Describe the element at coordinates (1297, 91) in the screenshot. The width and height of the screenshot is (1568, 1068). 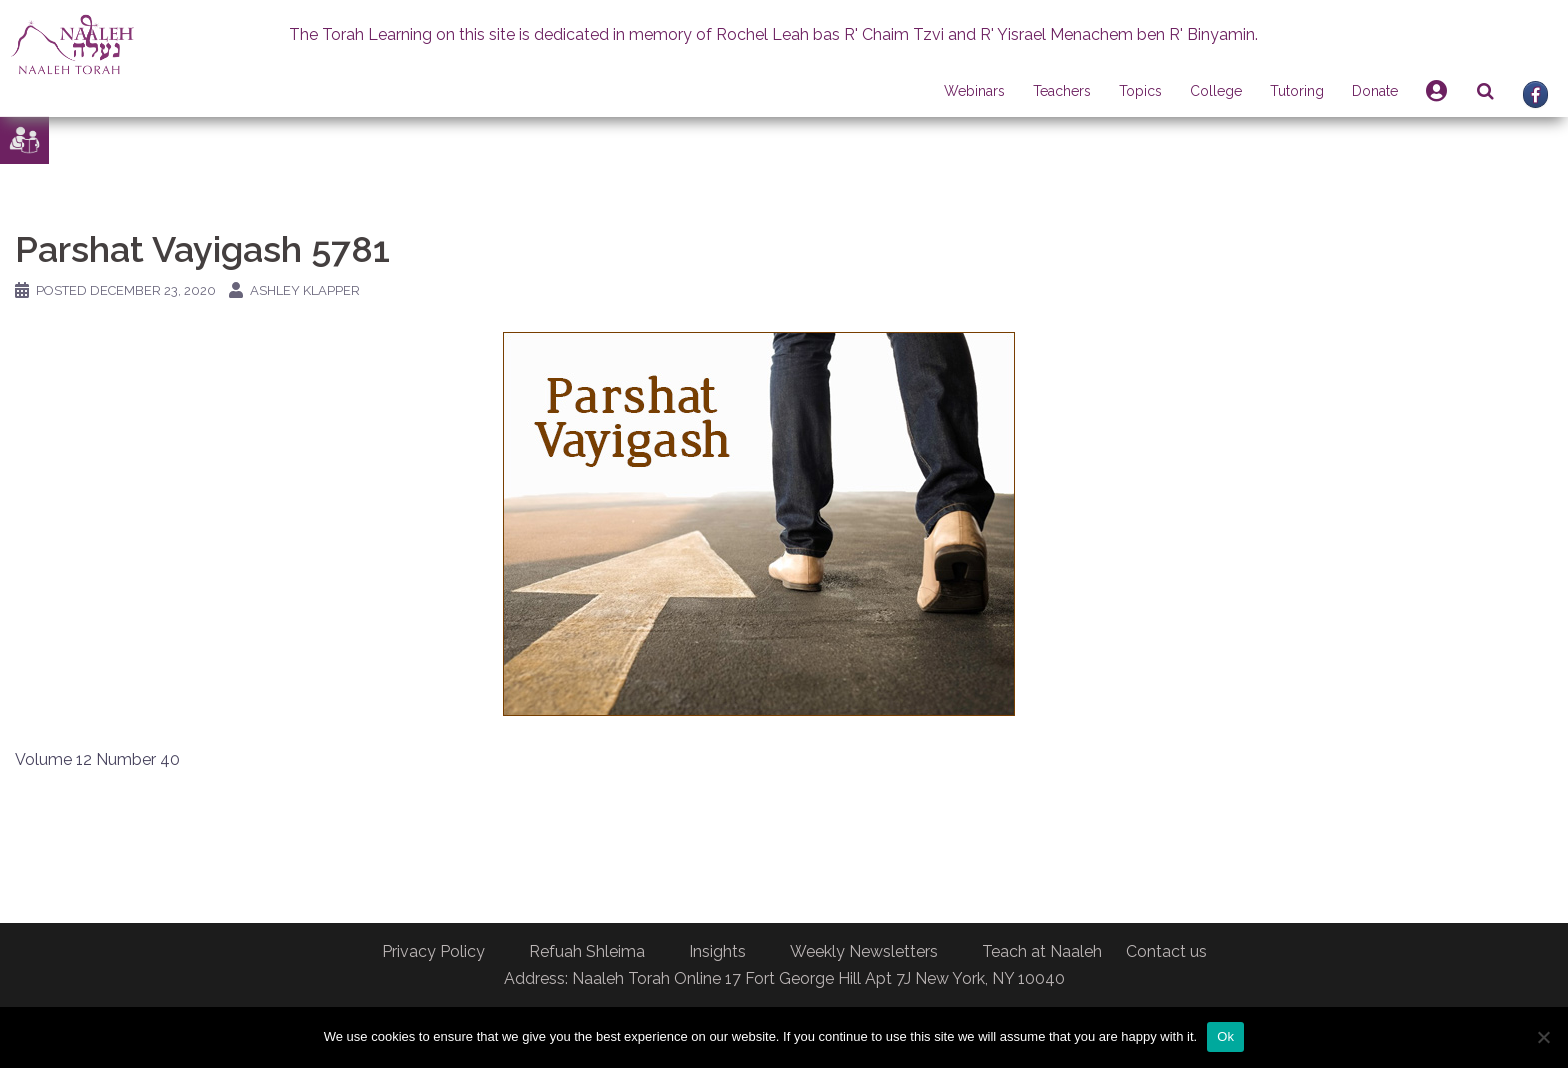
I see `Tutoring` at that location.